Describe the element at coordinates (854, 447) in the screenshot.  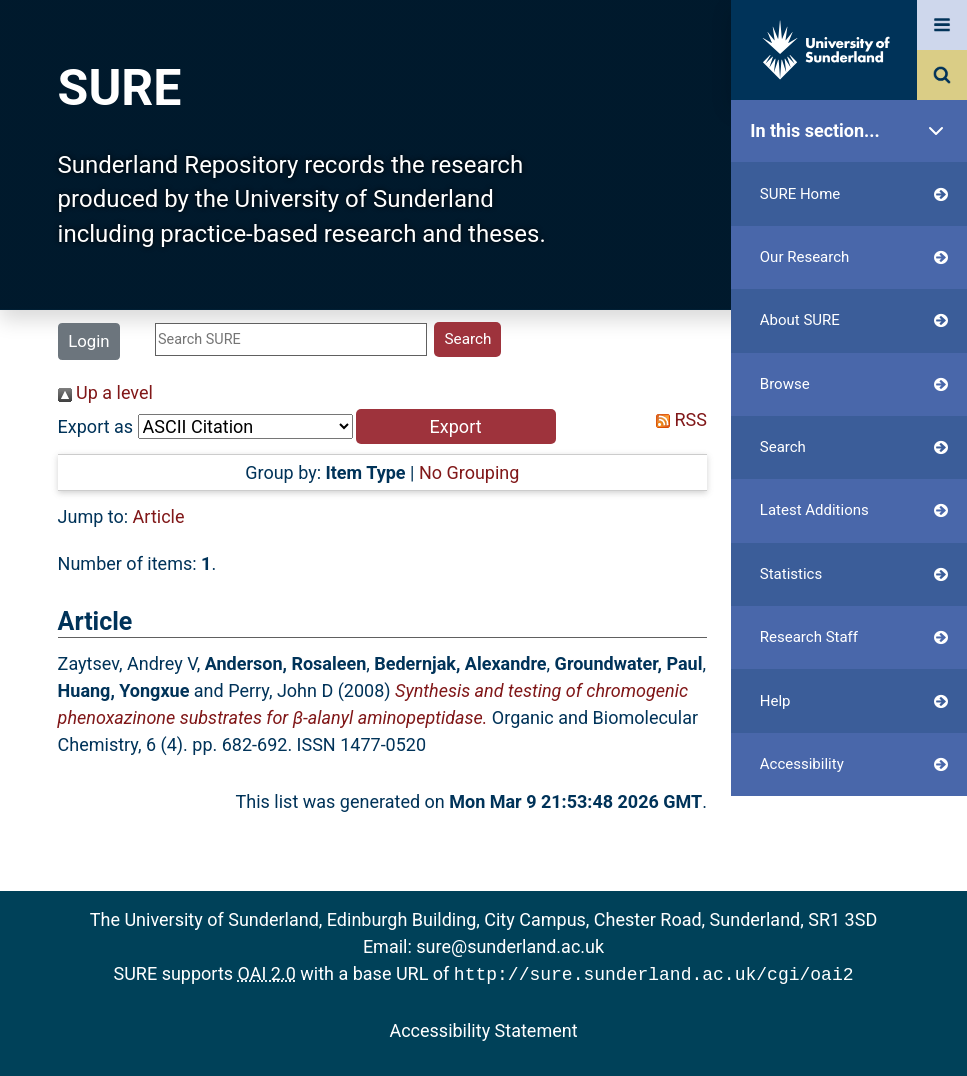
I see `Search` at that location.